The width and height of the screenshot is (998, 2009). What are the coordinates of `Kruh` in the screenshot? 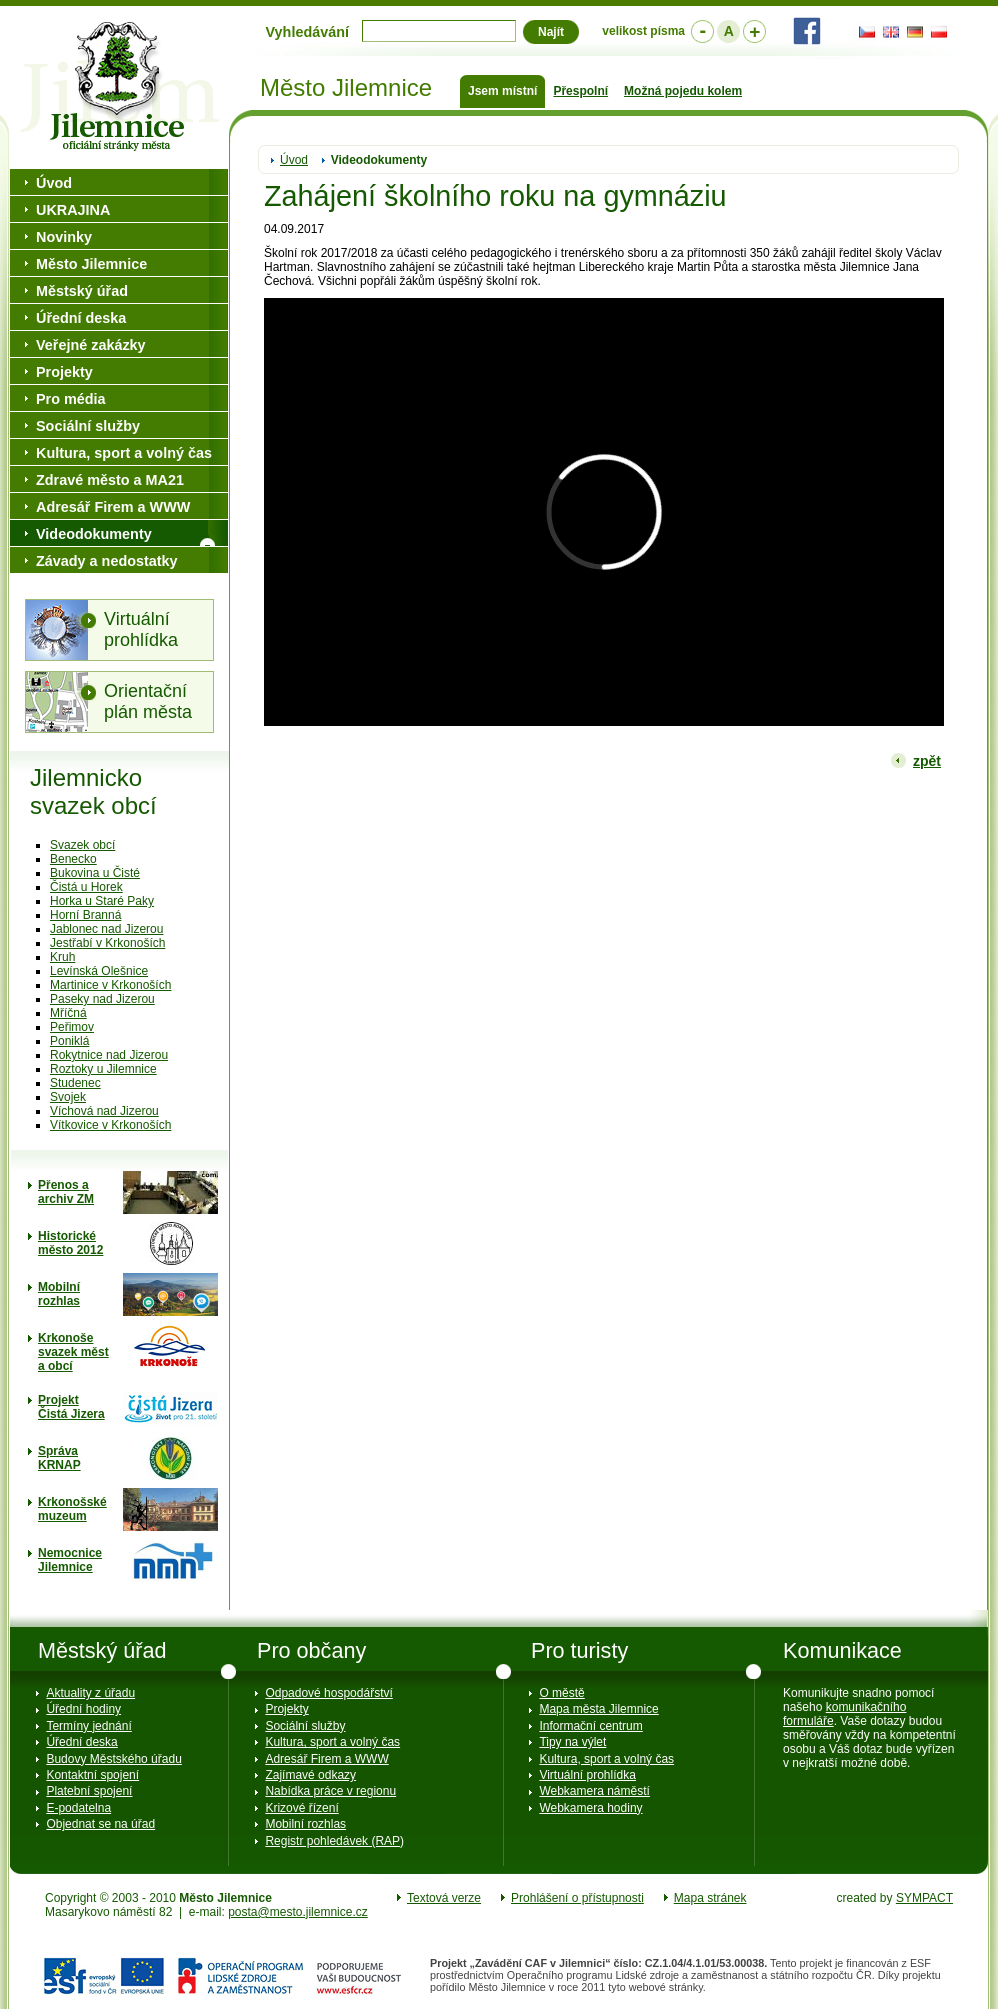 It's located at (62, 957).